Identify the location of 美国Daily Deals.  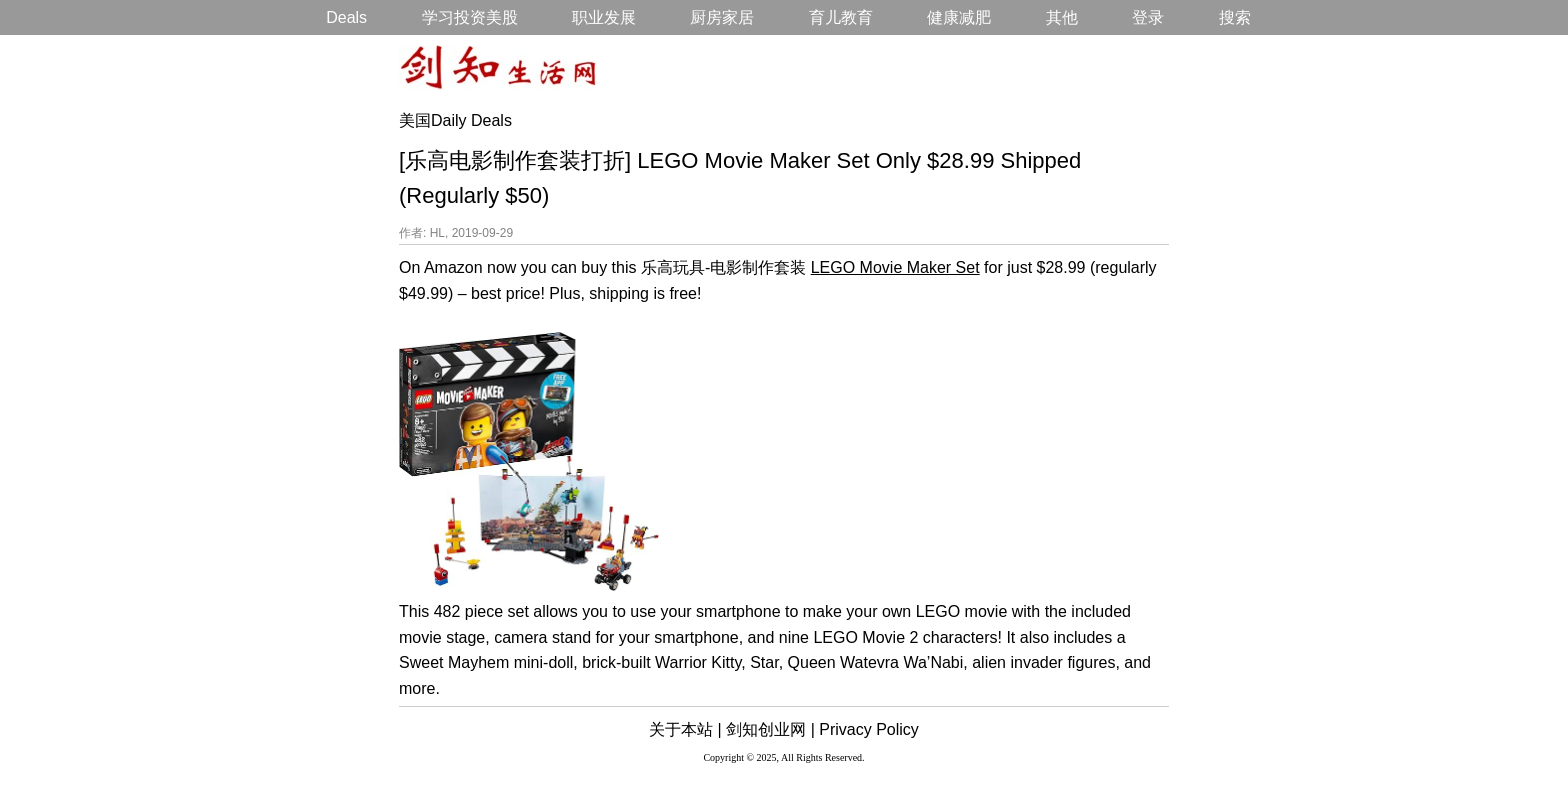
(455, 120).